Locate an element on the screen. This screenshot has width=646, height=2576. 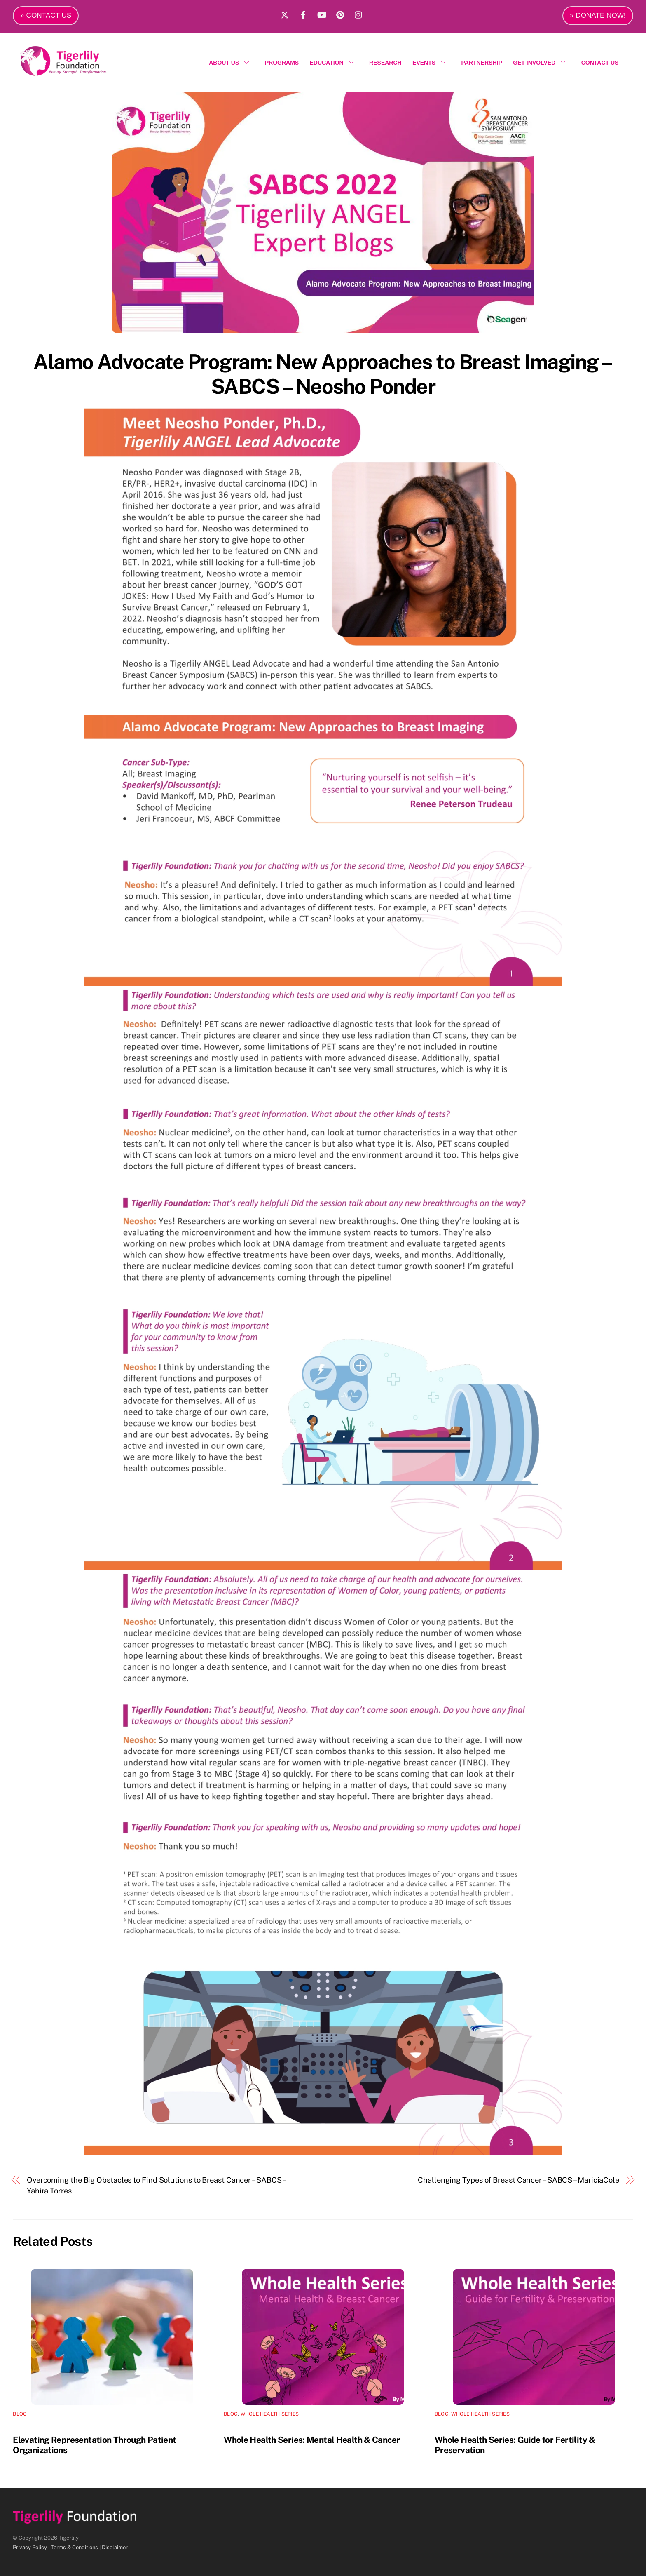
RESEARCH is located at coordinates (385, 62).